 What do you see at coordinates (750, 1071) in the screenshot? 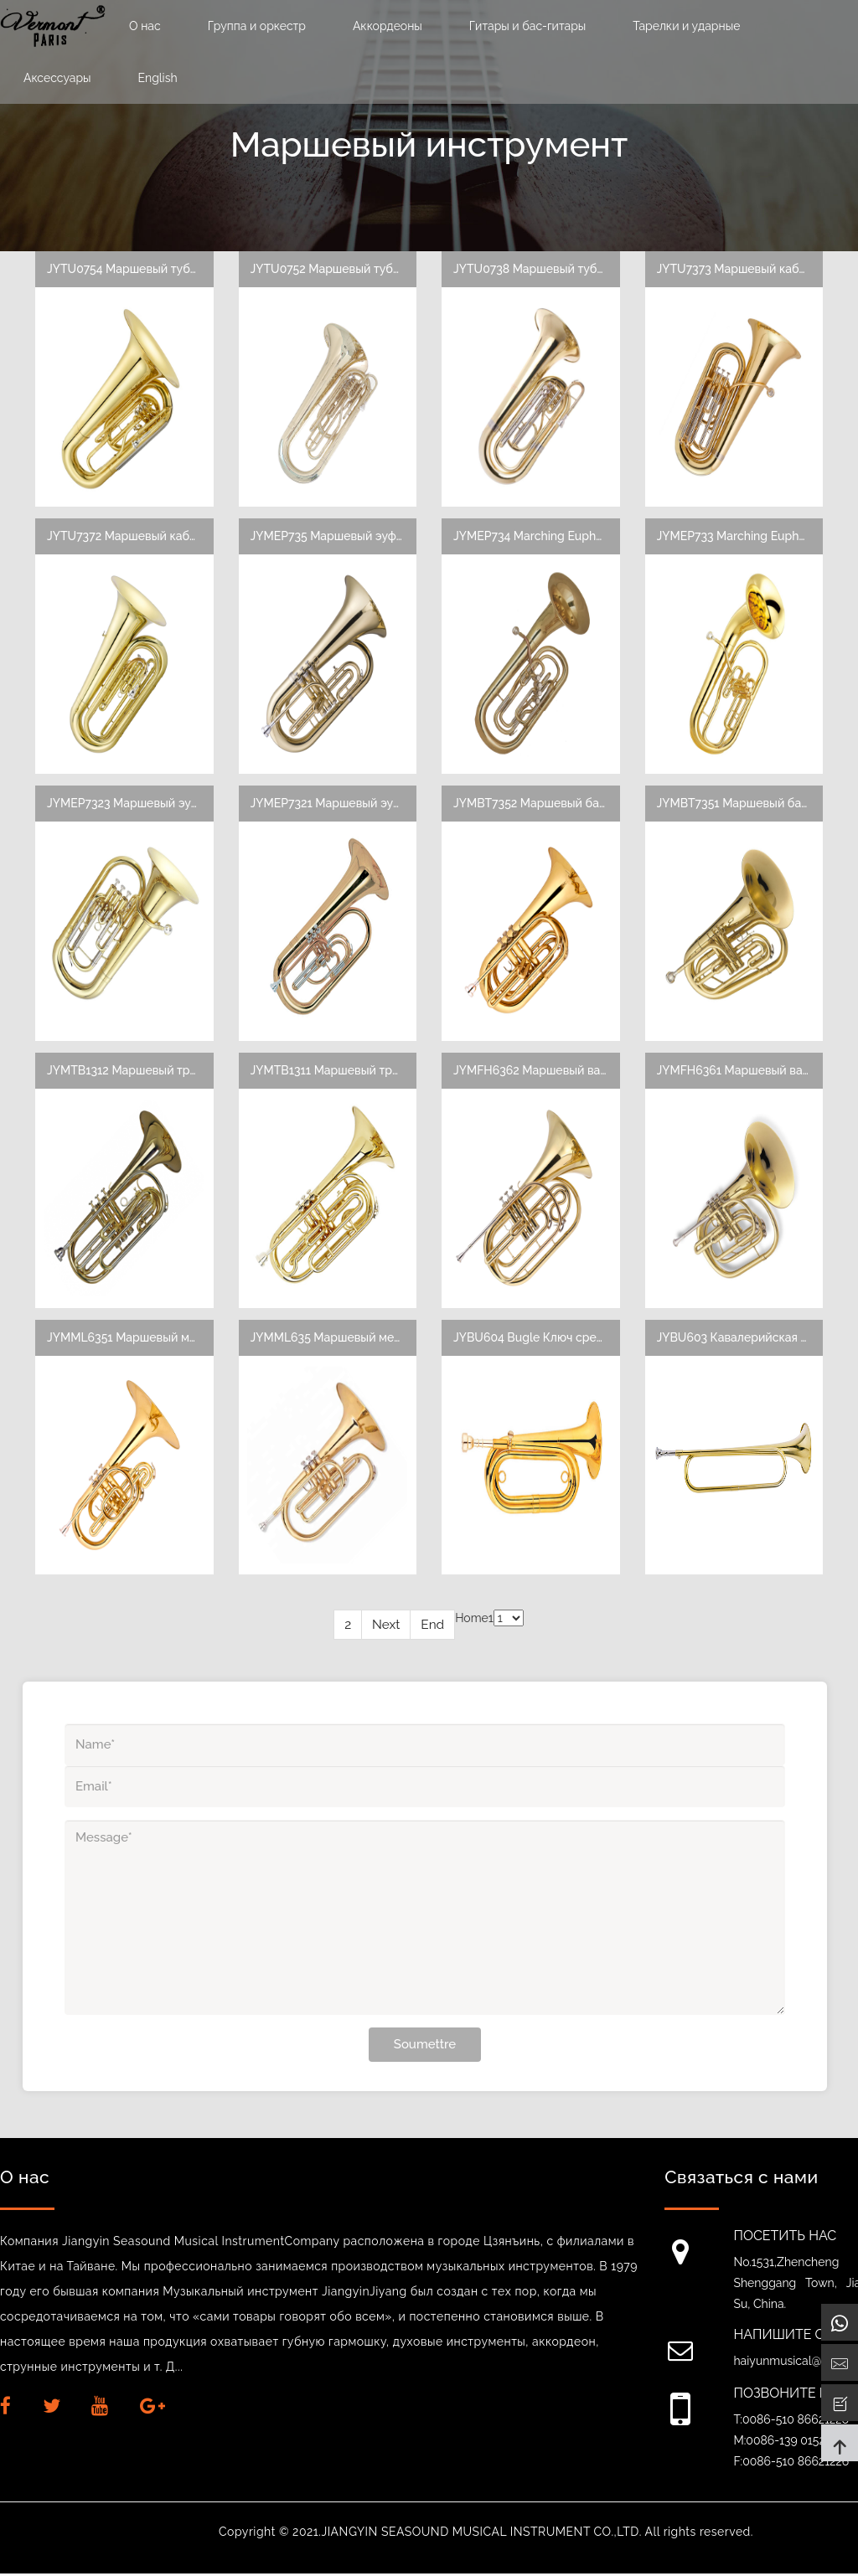
I see `JYMFH6361 Маршевый валторна` at bounding box center [750, 1071].